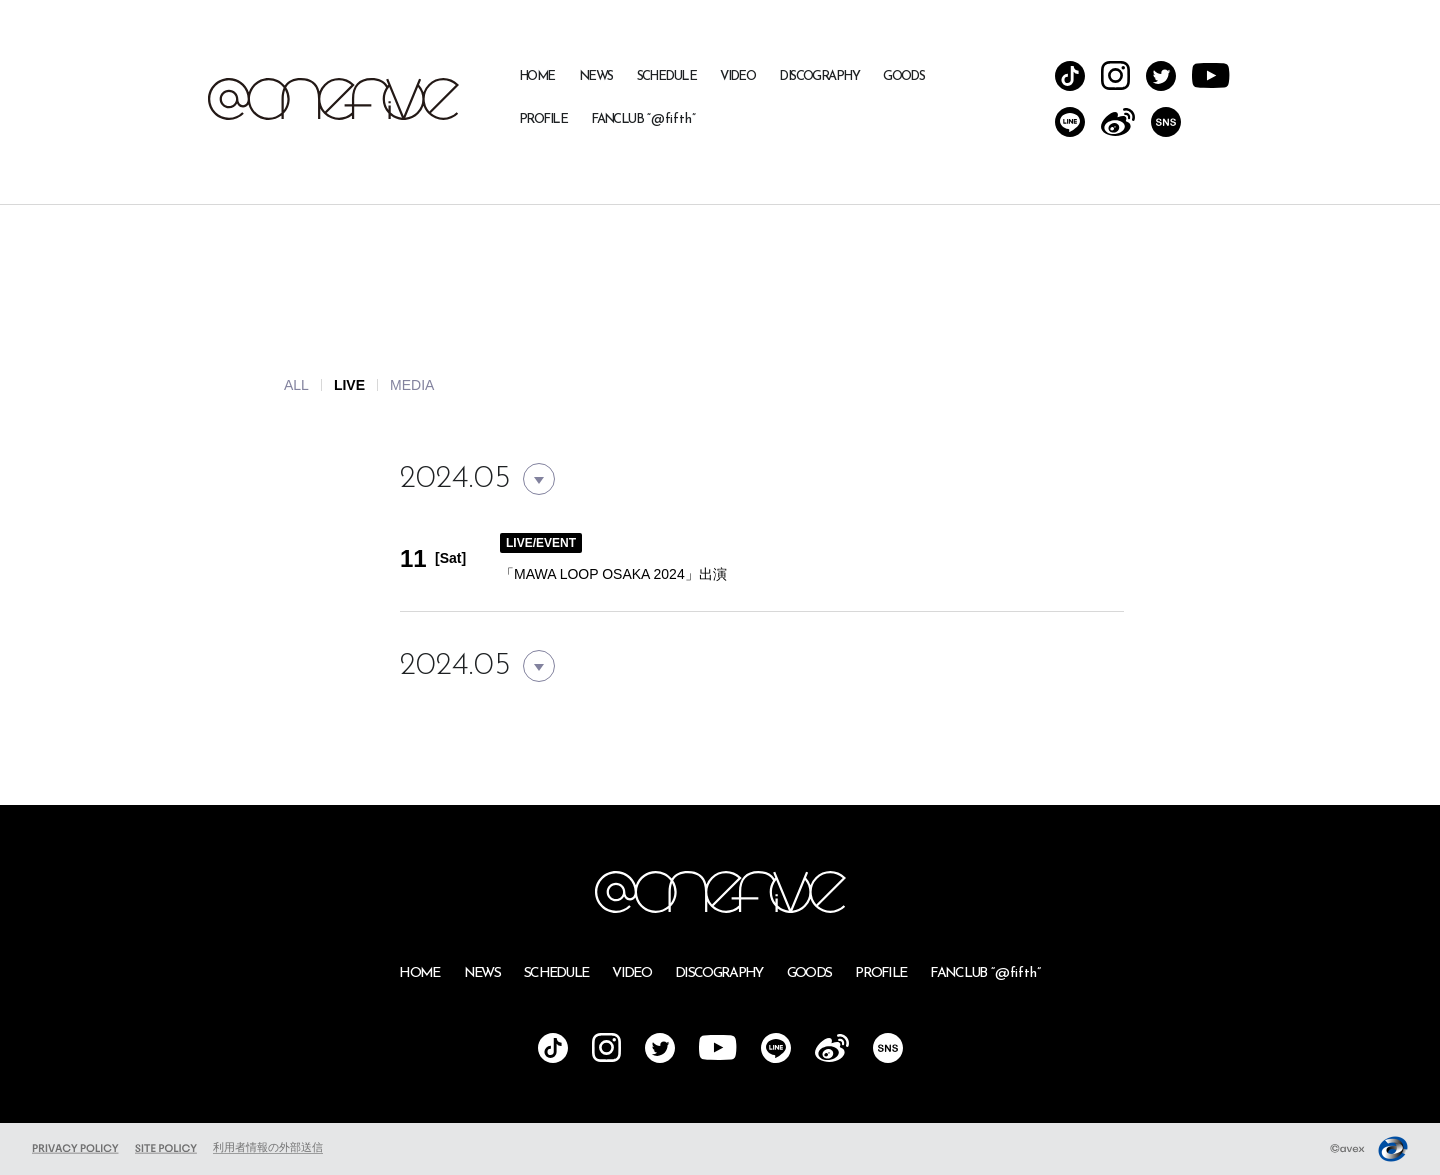  I want to click on SCHEDULE, so click(667, 76).